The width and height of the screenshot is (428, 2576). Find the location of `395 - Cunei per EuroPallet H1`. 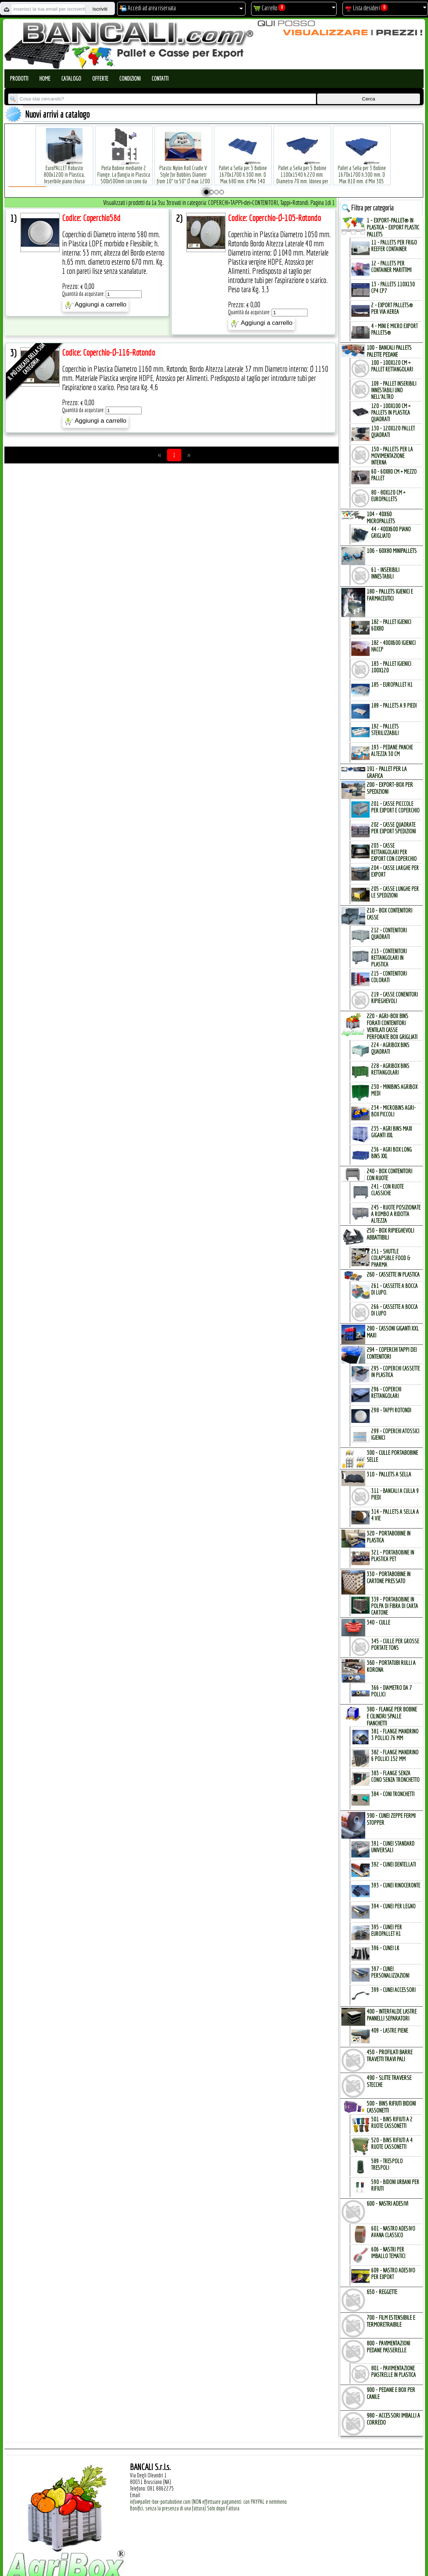

395 - Cunei per EuroPallet H1 is located at coordinates (386, 1930).